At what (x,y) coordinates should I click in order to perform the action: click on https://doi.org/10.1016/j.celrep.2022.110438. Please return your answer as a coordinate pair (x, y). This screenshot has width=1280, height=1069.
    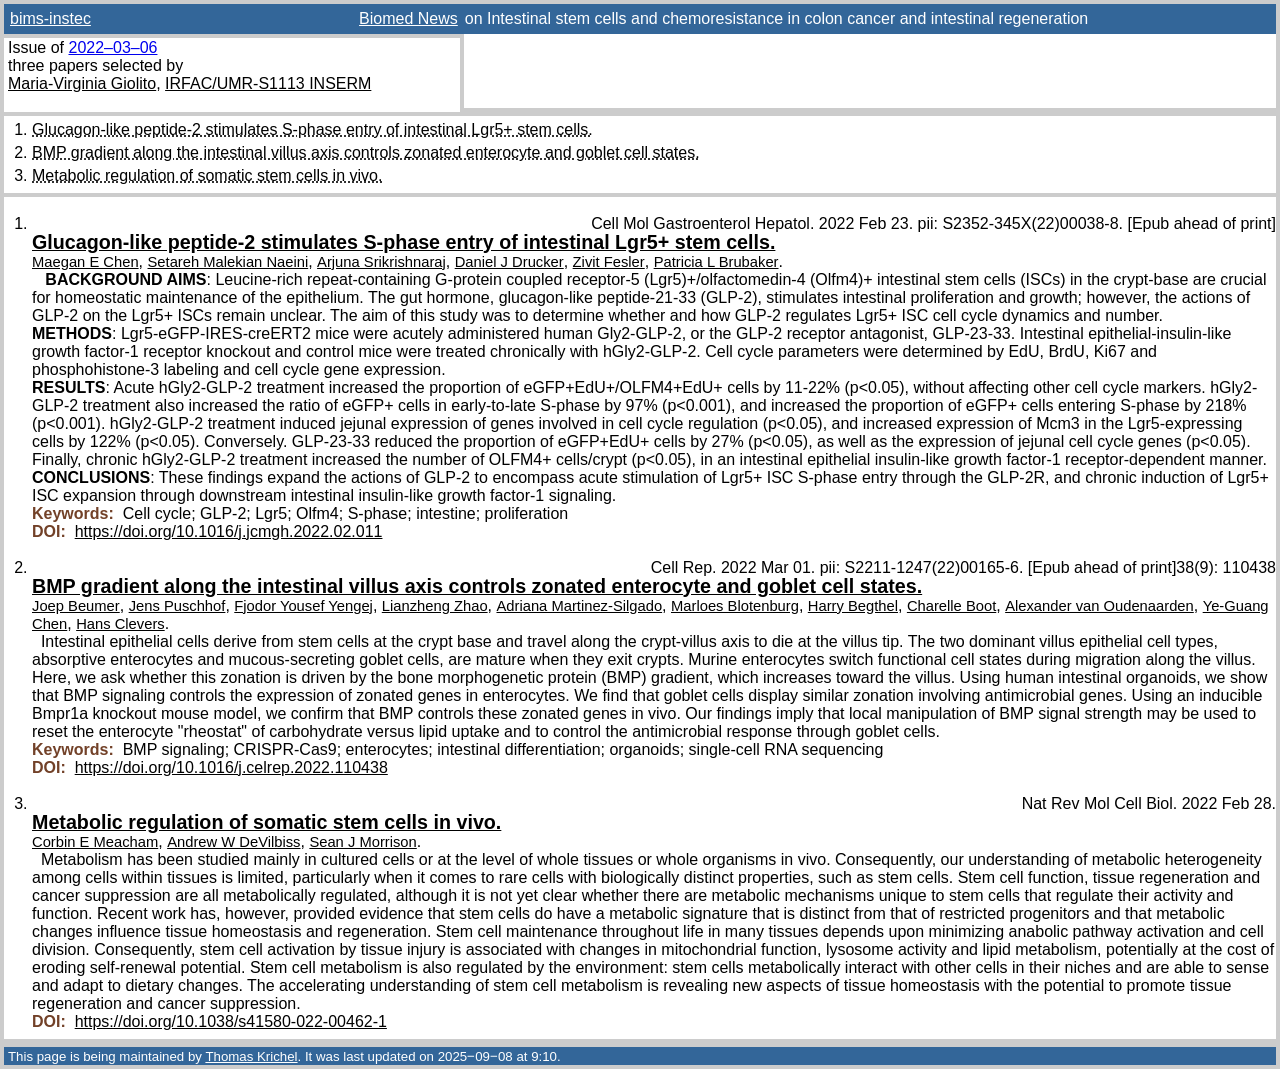
    Looking at the image, I should click on (231, 767).